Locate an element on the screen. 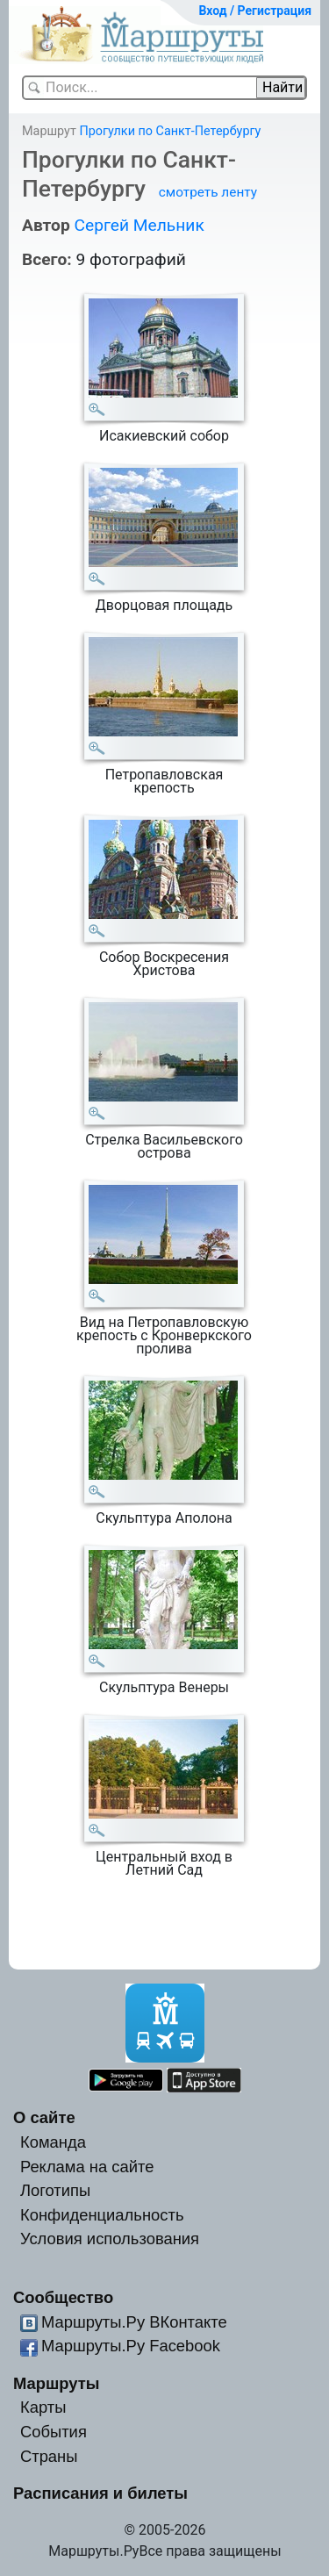 This screenshot has height=2576, width=329. Вход / Регистрация is located at coordinates (254, 11).